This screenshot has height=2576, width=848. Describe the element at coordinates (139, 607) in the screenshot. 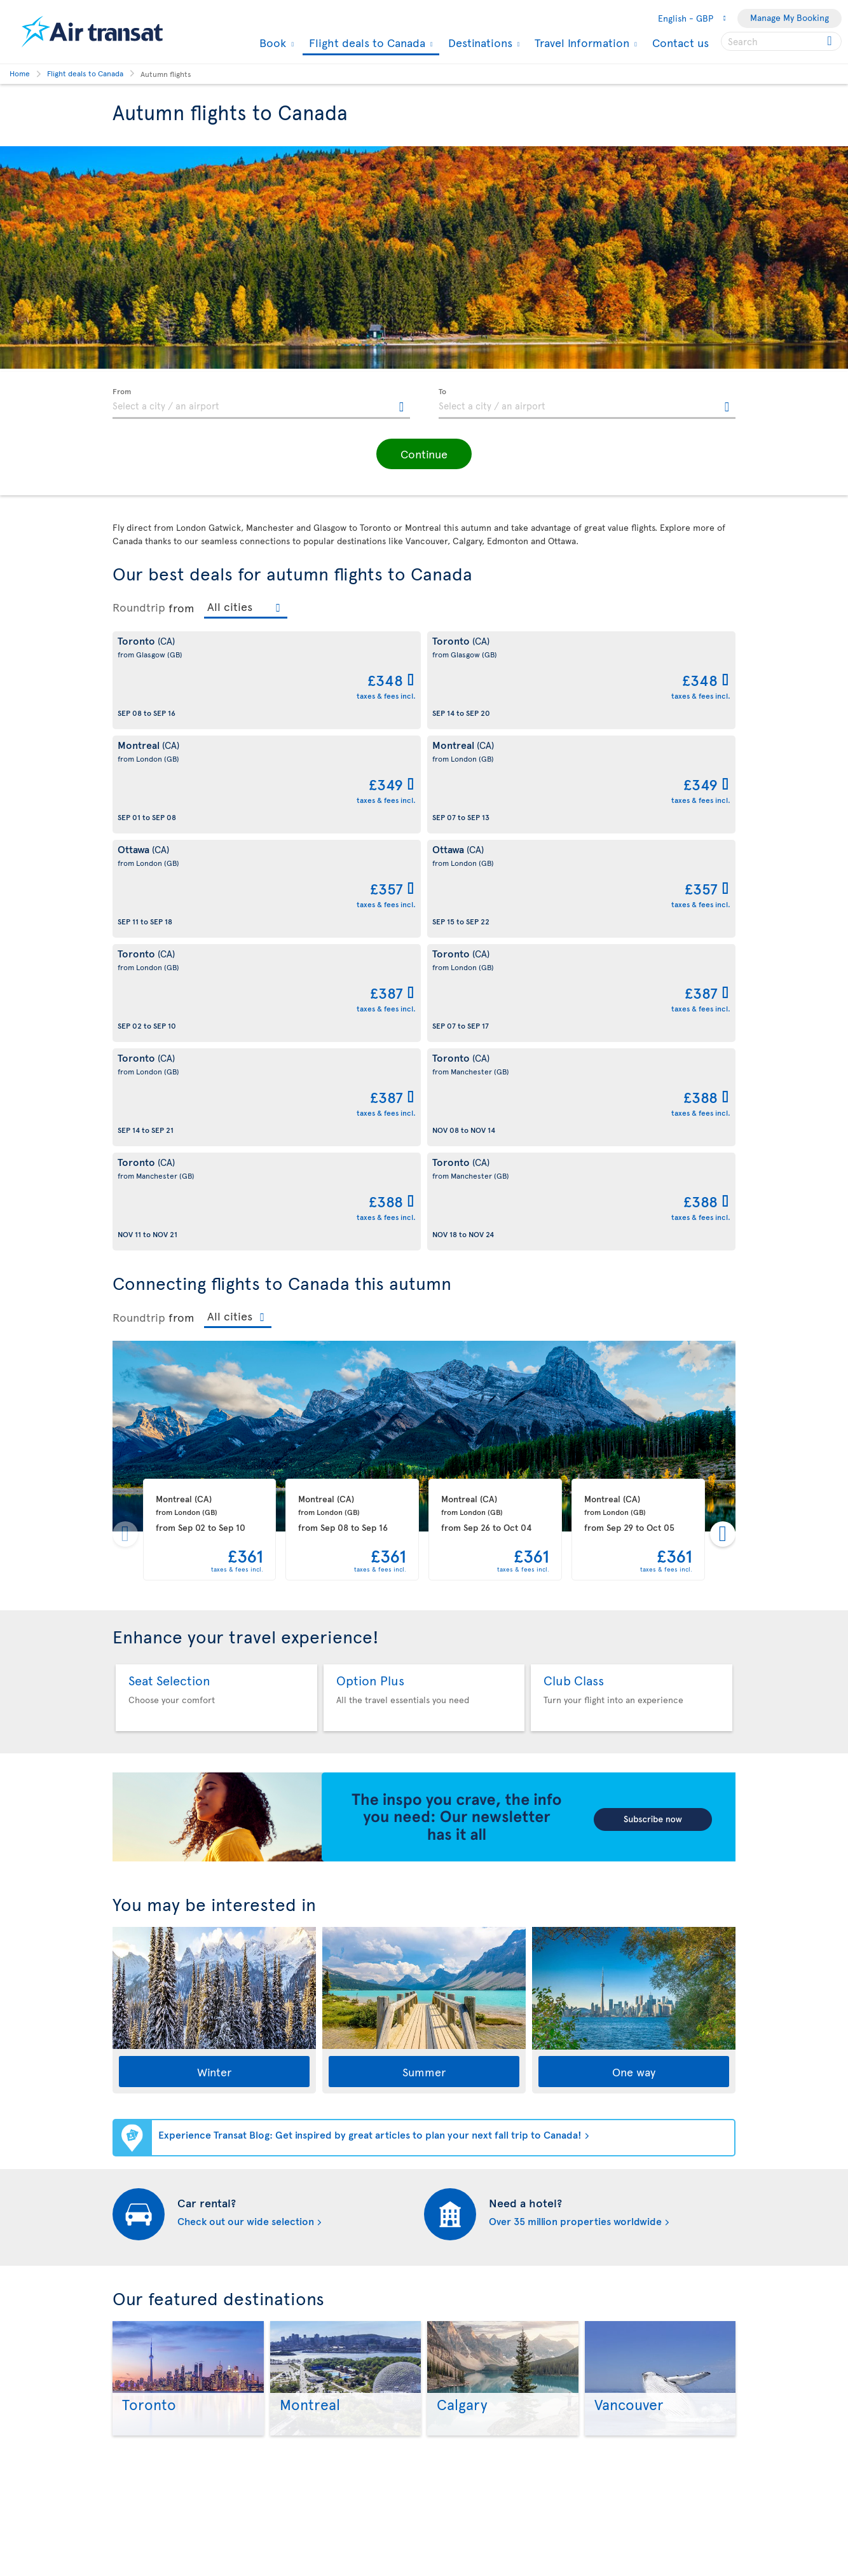

I see `Roundtrip` at that location.